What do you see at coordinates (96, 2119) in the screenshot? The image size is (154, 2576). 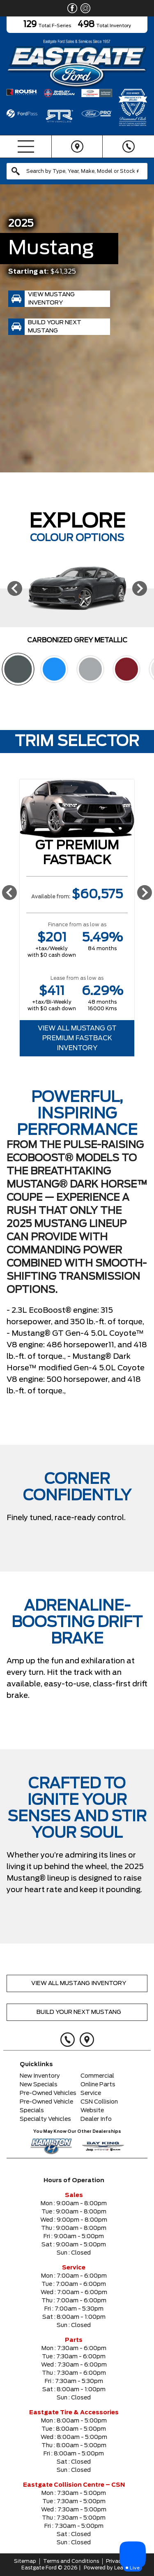 I see `Dealer Info` at bounding box center [96, 2119].